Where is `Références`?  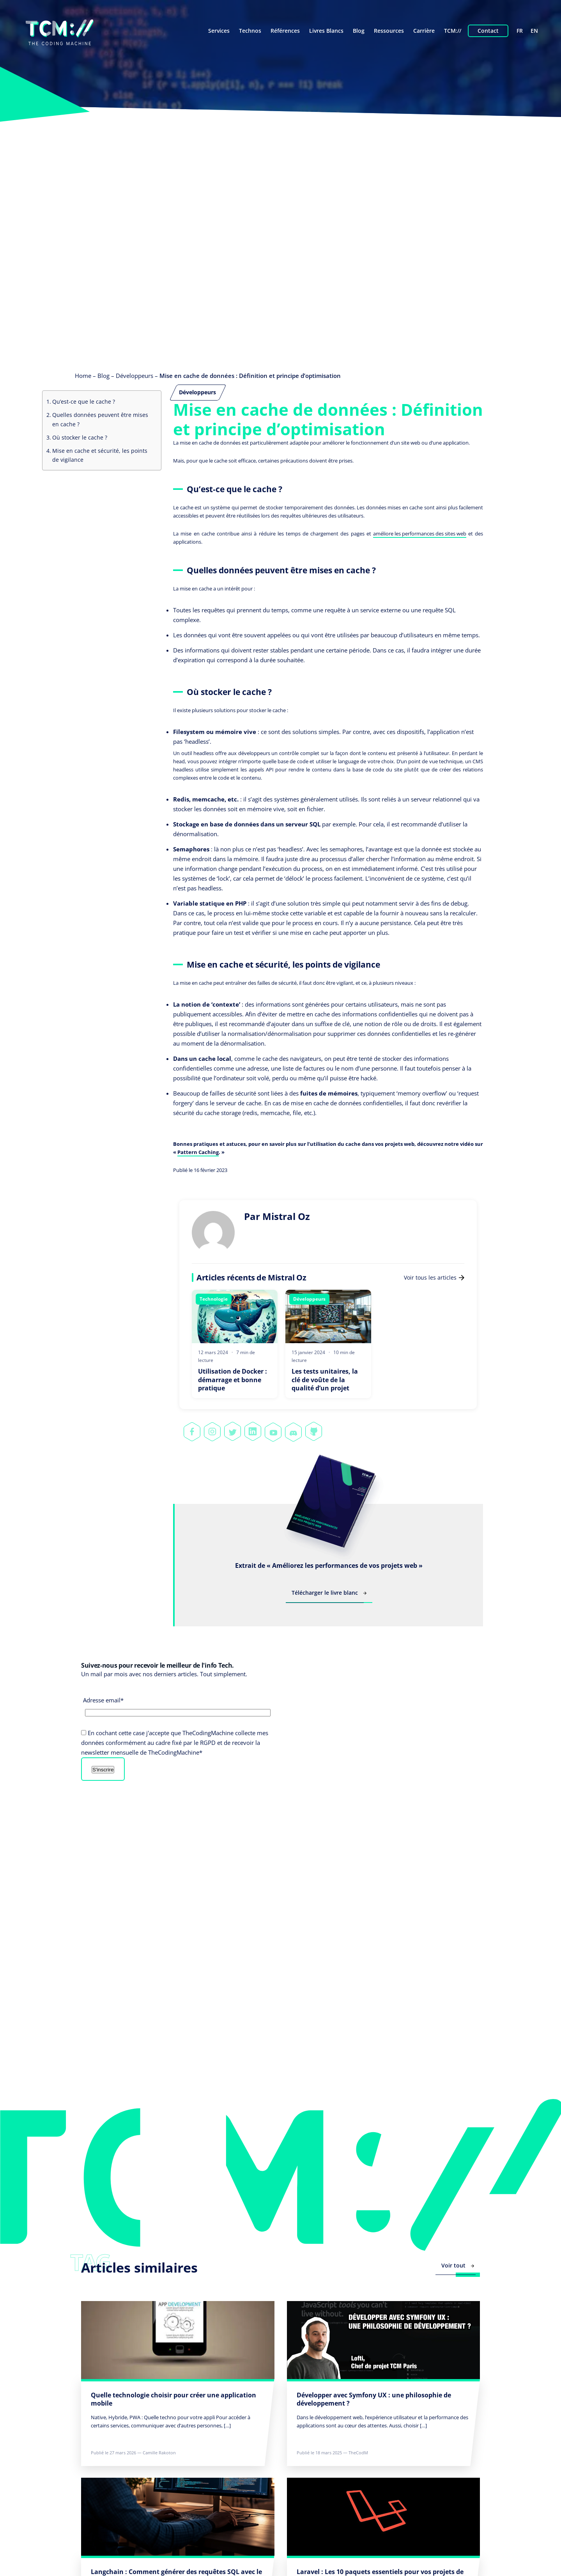 Références is located at coordinates (285, 30).